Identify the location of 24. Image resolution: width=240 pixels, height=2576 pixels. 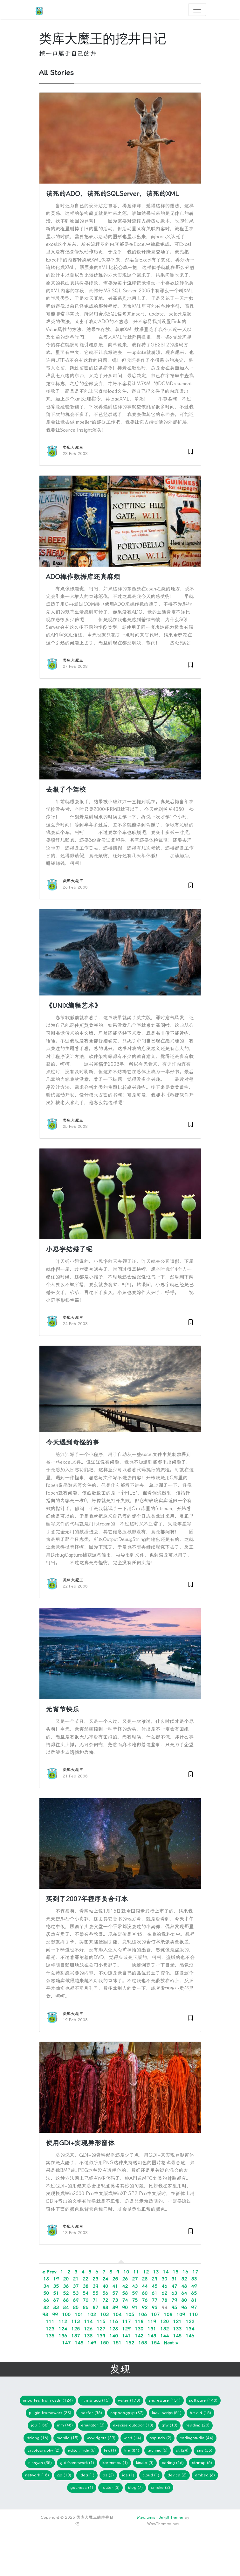
(105, 2279).